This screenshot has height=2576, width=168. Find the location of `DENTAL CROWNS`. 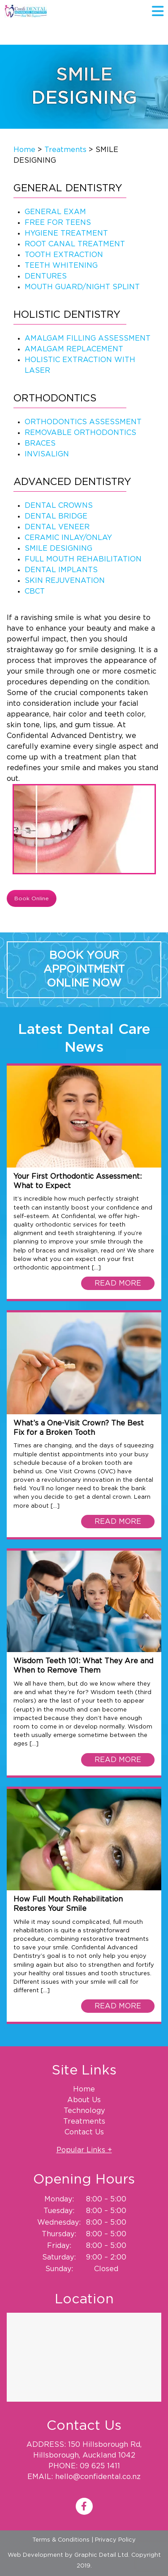

DENTAL CROWNS is located at coordinates (59, 505).